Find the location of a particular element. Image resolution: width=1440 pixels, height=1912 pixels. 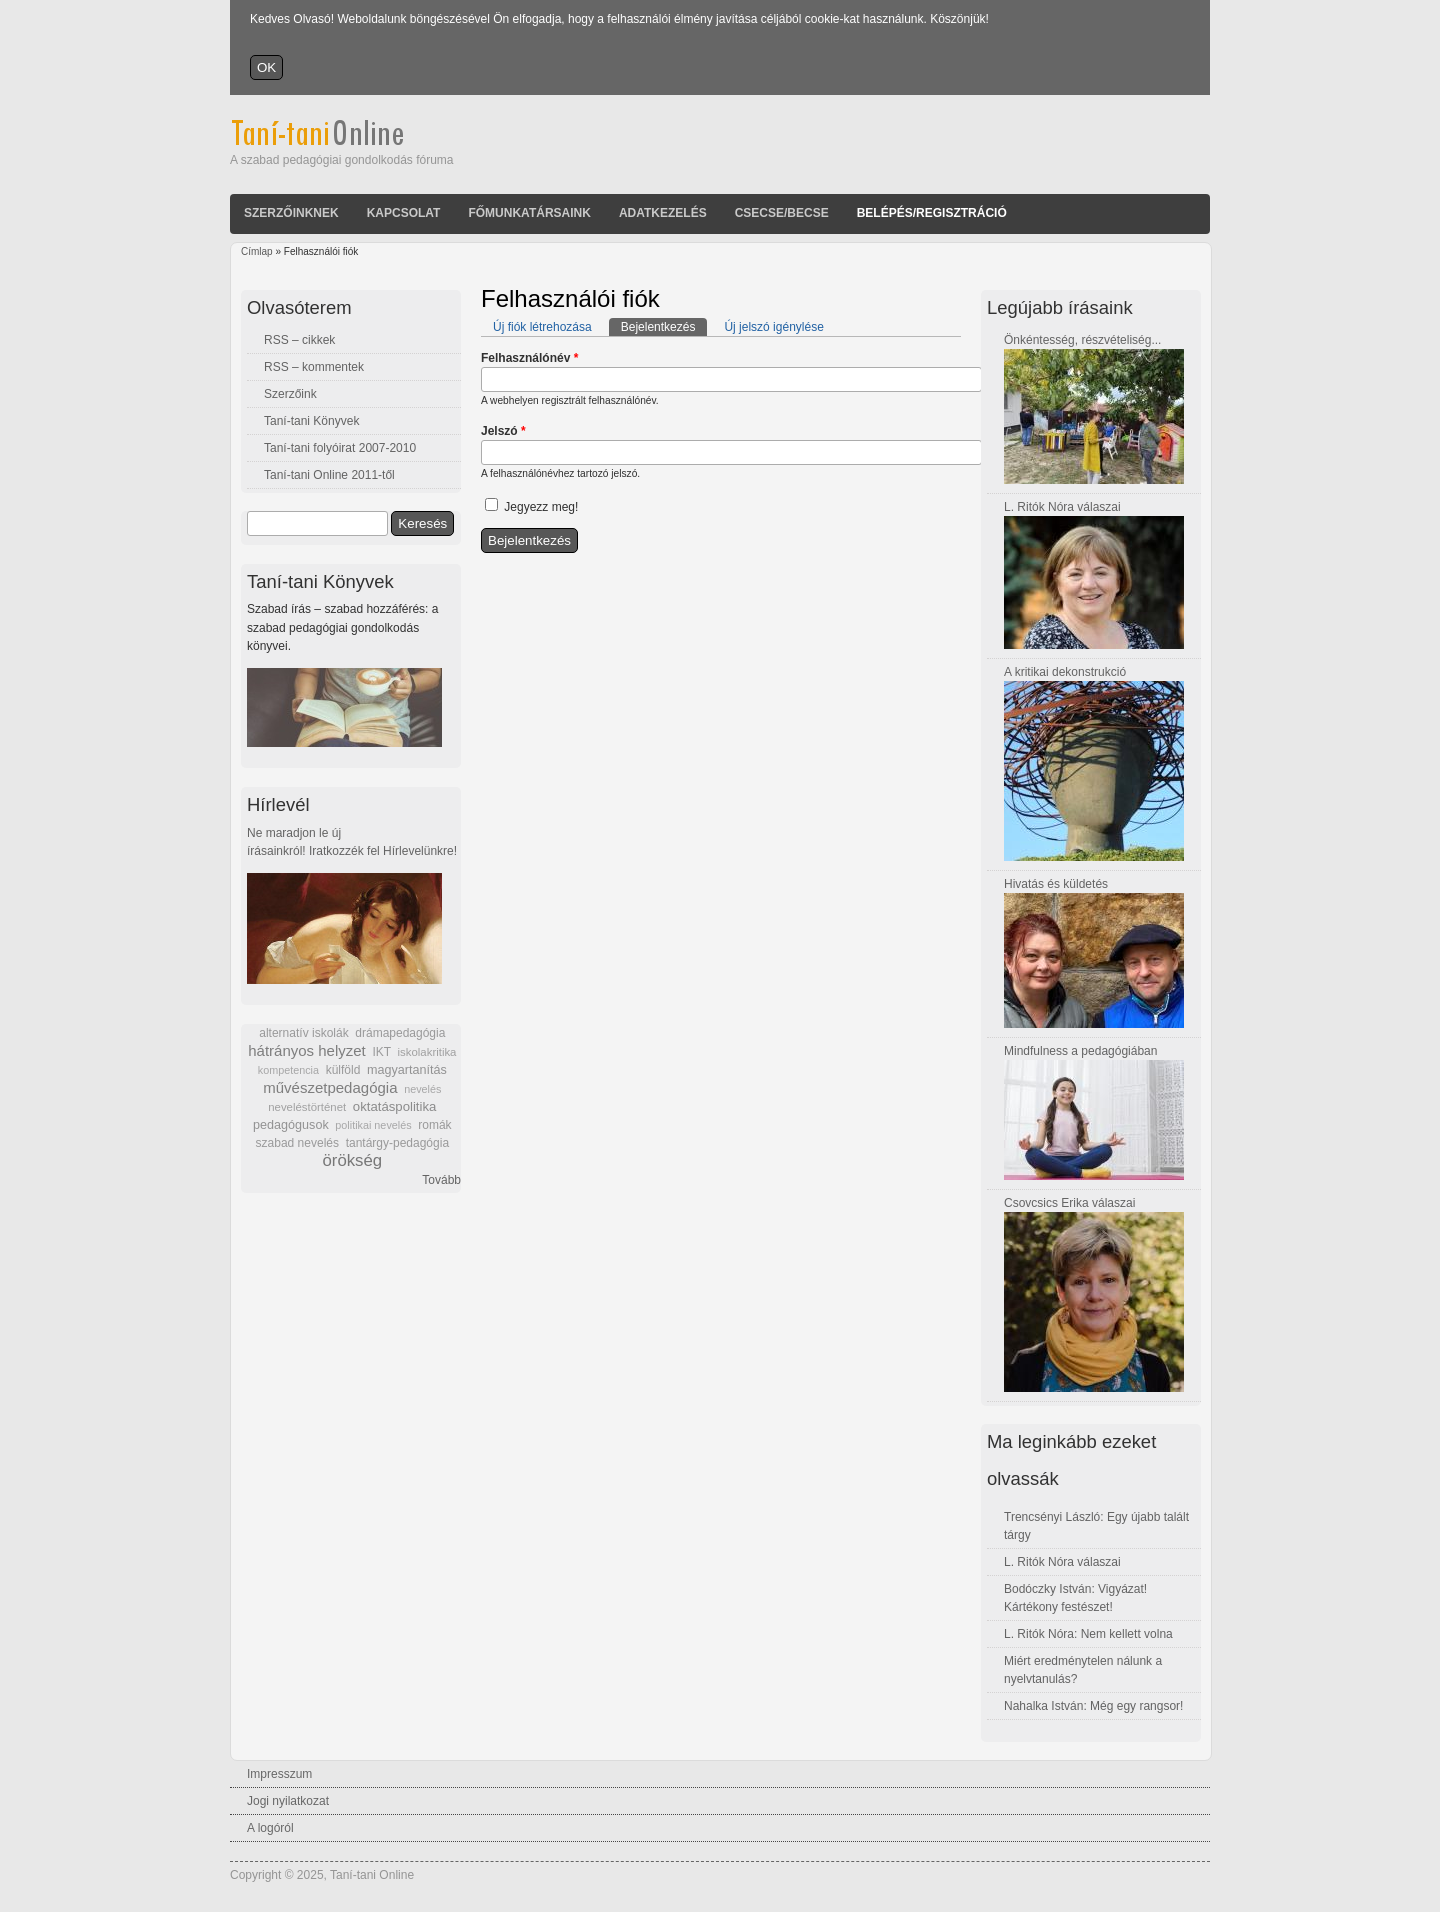

Címlap is located at coordinates (257, 251).